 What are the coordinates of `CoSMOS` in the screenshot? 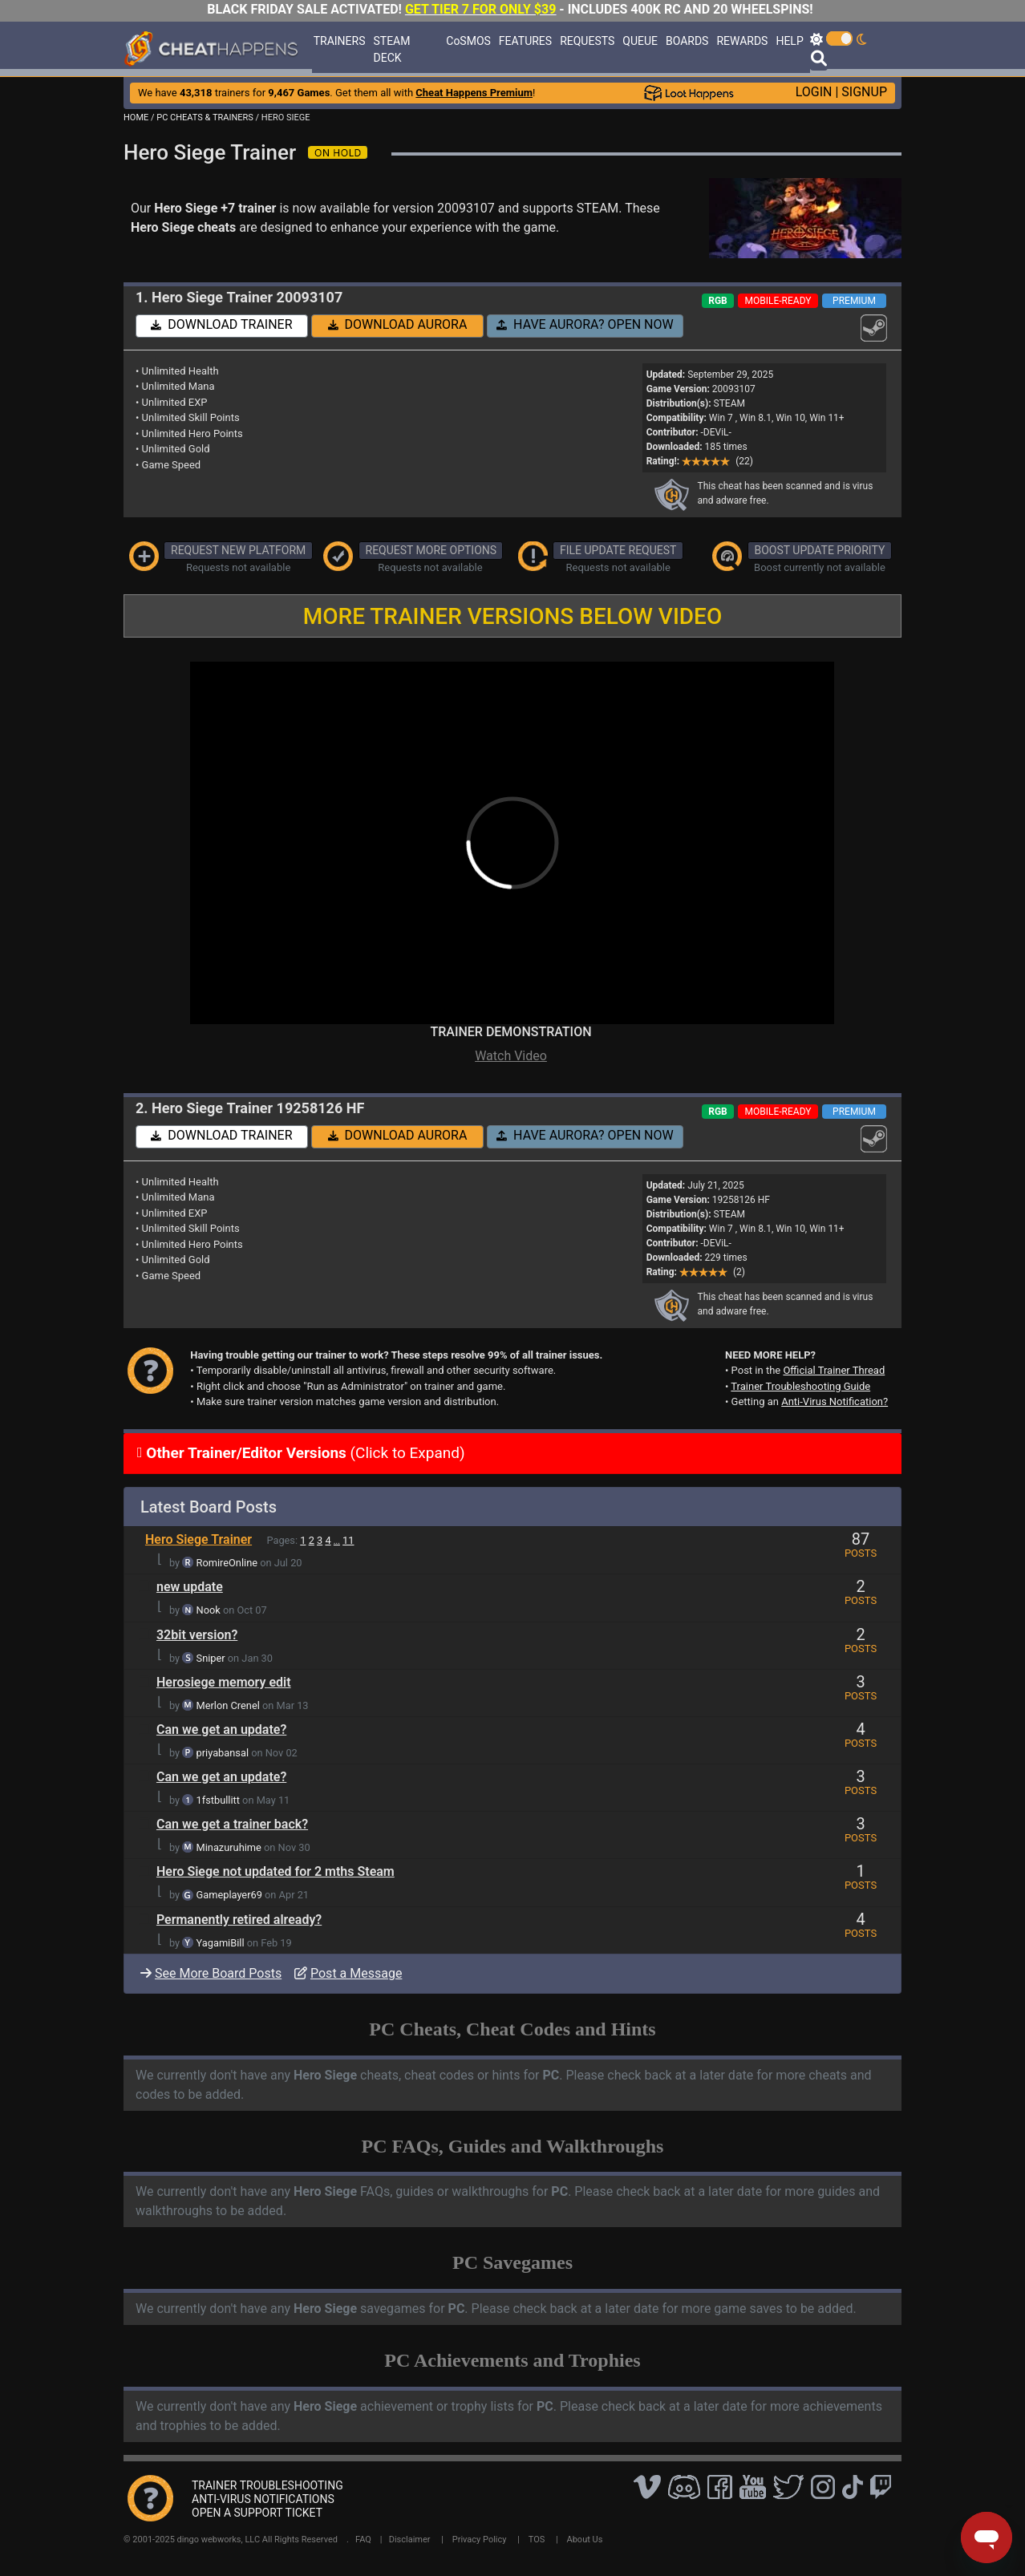 It's located at (468, 40).